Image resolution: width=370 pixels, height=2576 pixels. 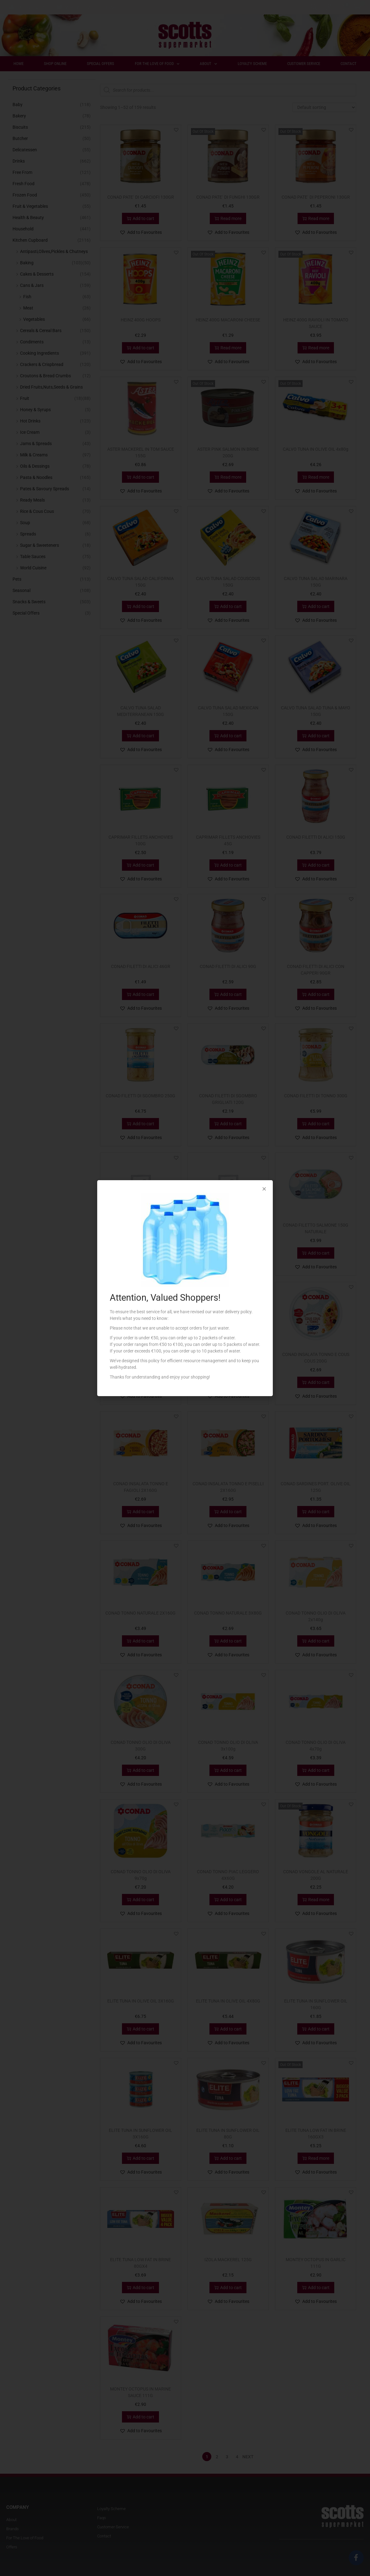 I want to click on [button], so click(x=264, y=1188).